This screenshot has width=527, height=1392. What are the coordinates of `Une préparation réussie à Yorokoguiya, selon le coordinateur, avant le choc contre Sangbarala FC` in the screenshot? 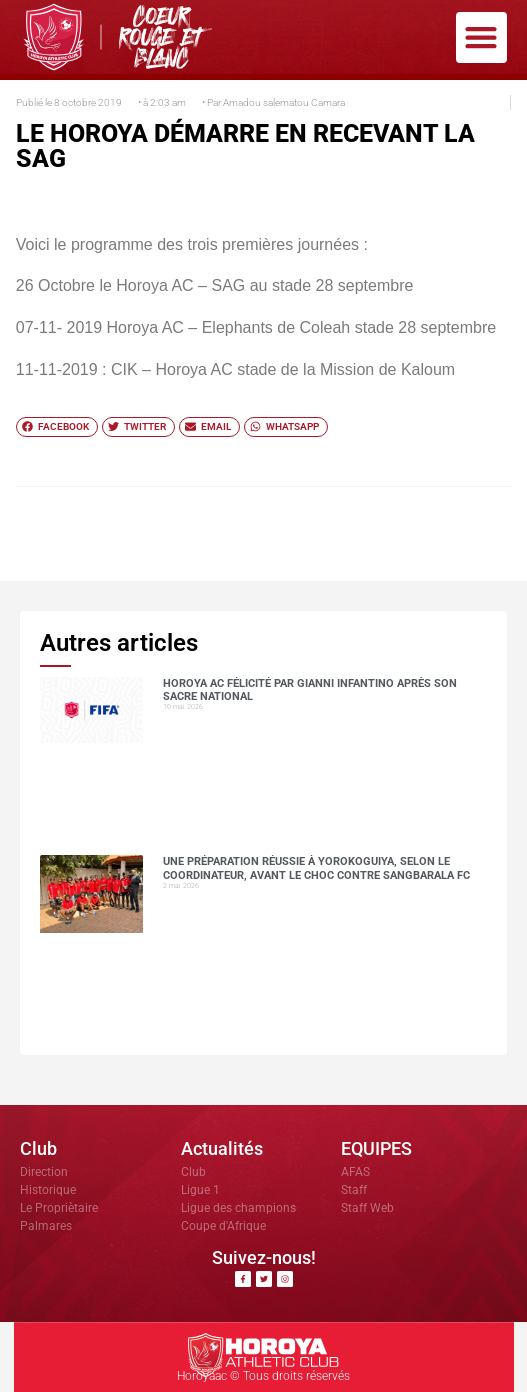 It's located at (316, 868).